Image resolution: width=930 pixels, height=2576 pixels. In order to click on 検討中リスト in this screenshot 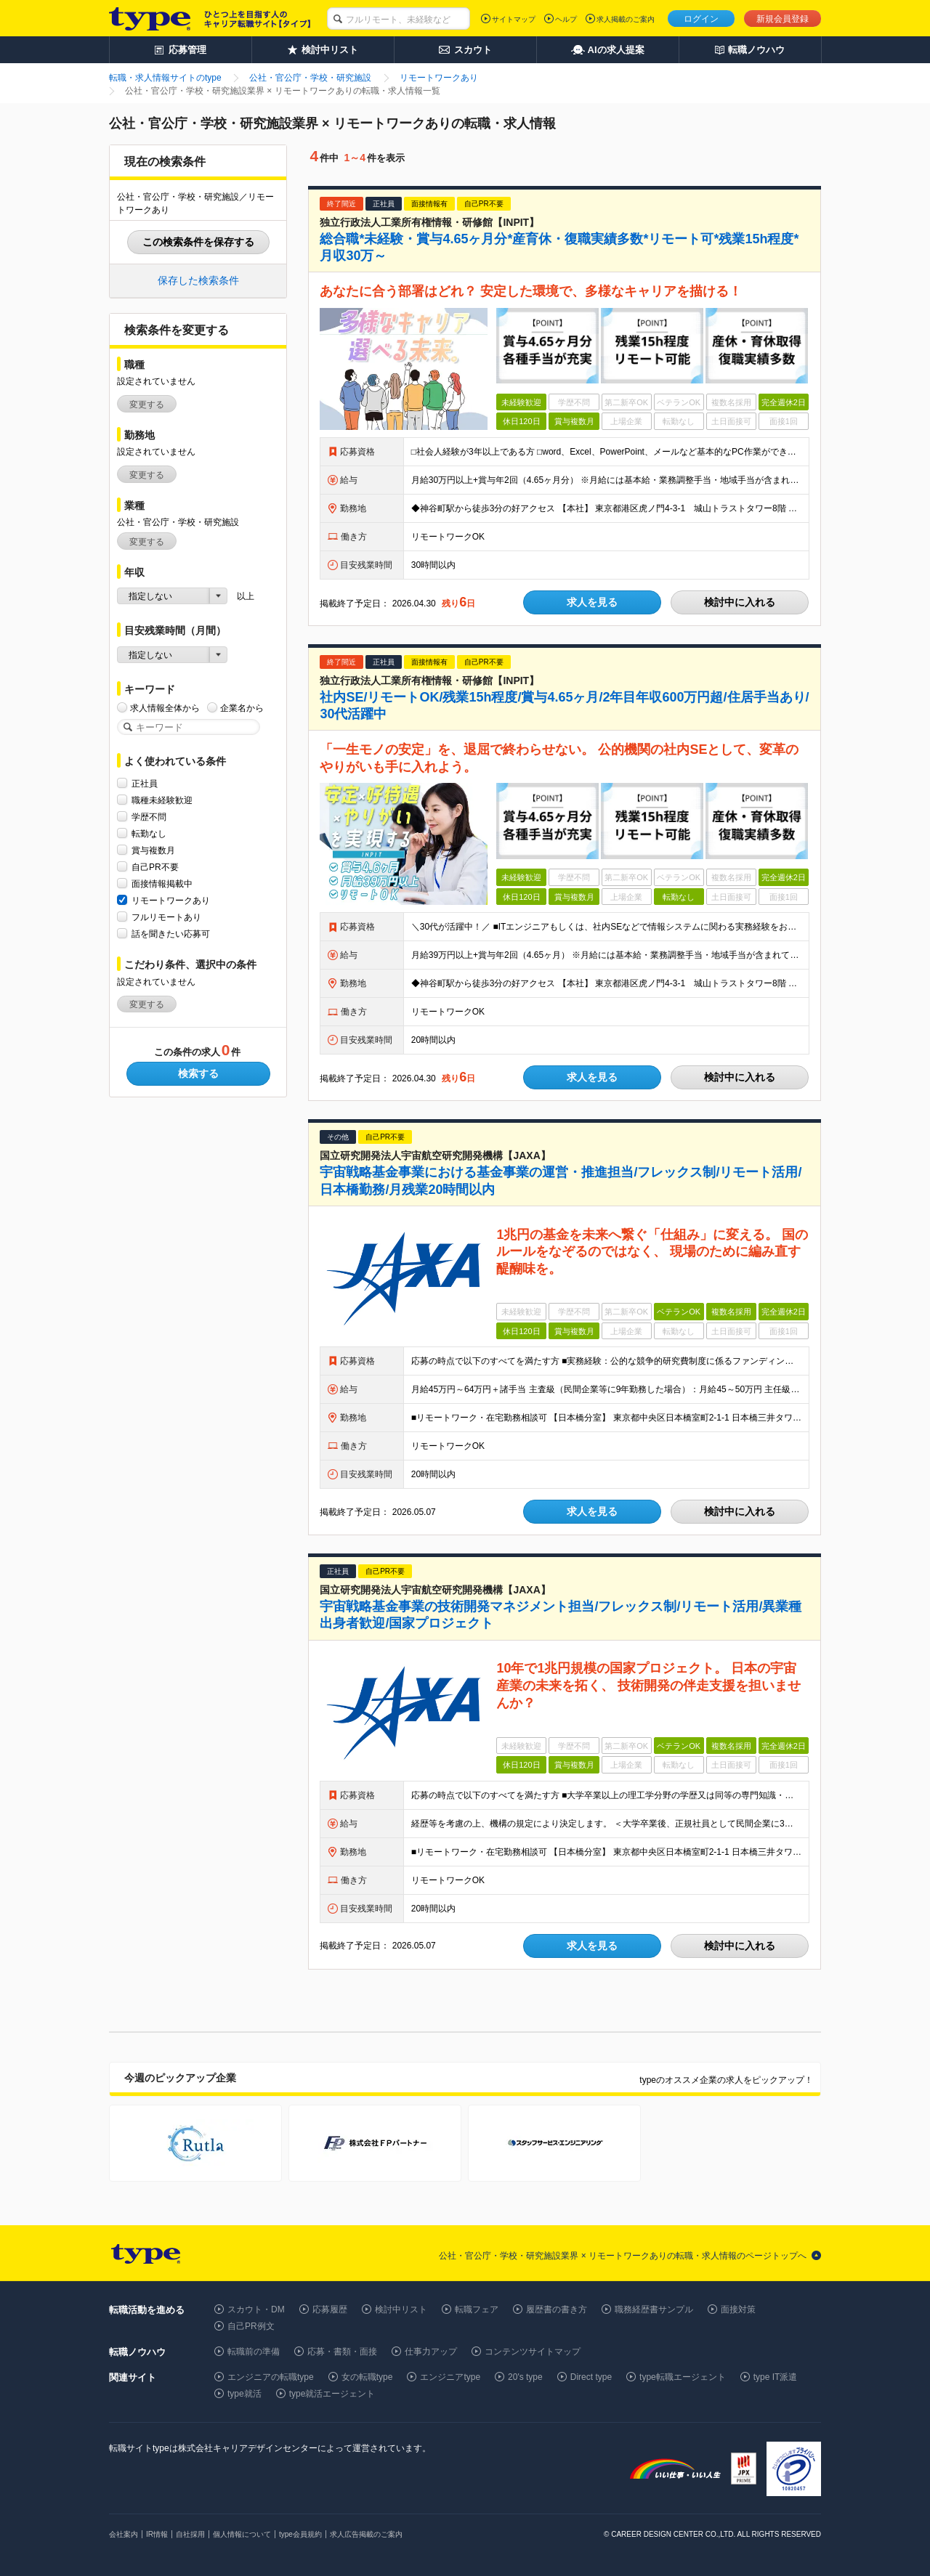, I will do `click(401, 2309)`.